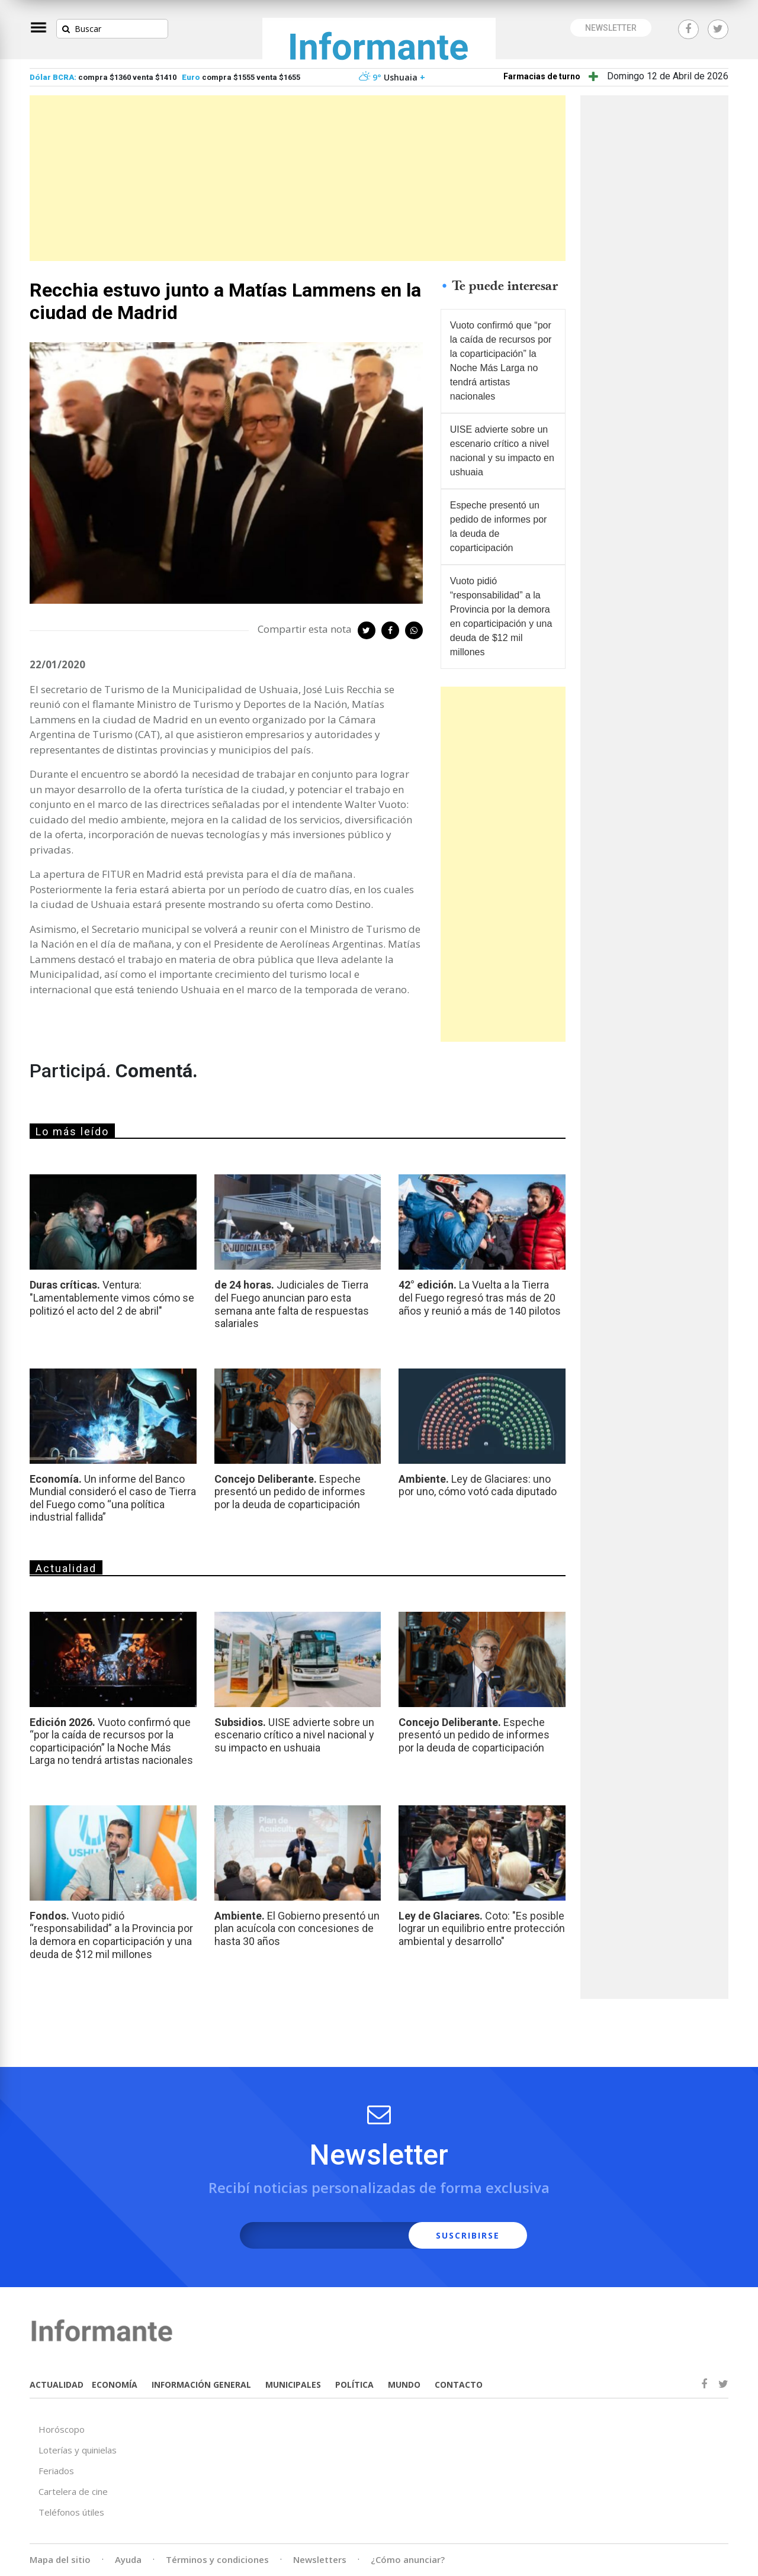 This screenshot has width=758, height=2576. Describe the element at coordinates (319, 2559) in the screenshot. I see `Newsletters` at that location.